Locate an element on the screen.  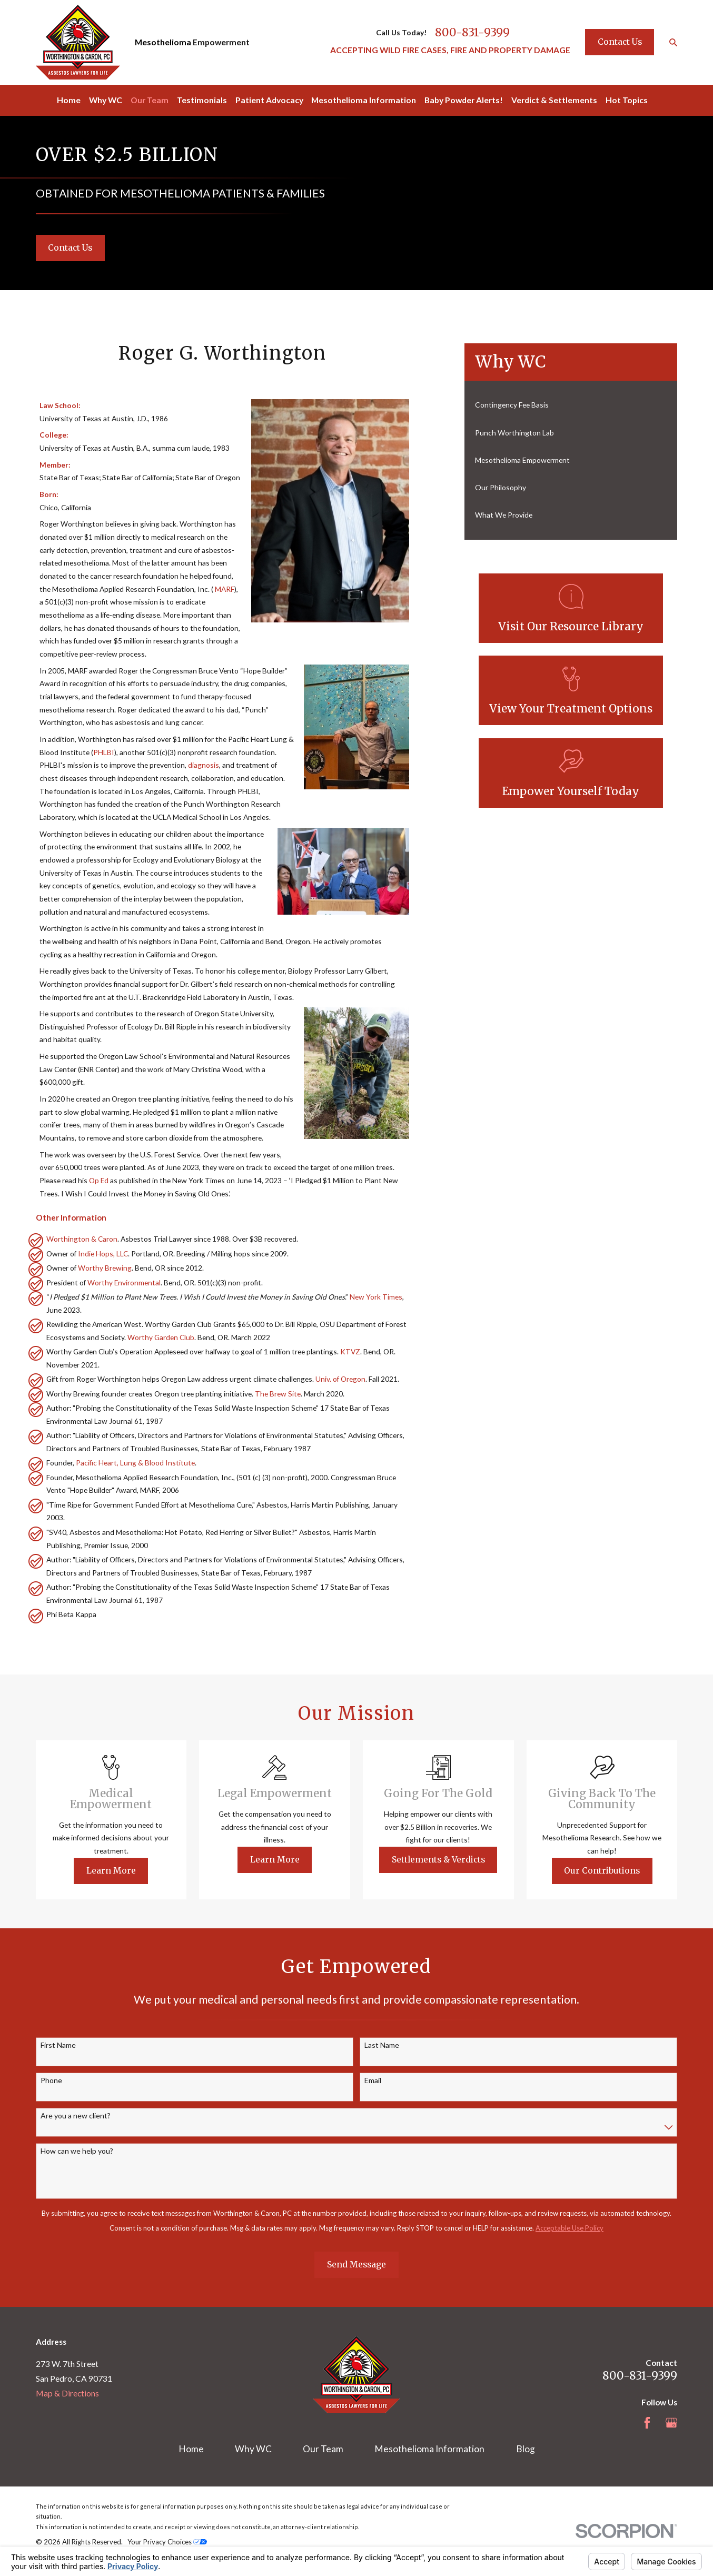
The Brew Site is located at coordinates (278, 1393).